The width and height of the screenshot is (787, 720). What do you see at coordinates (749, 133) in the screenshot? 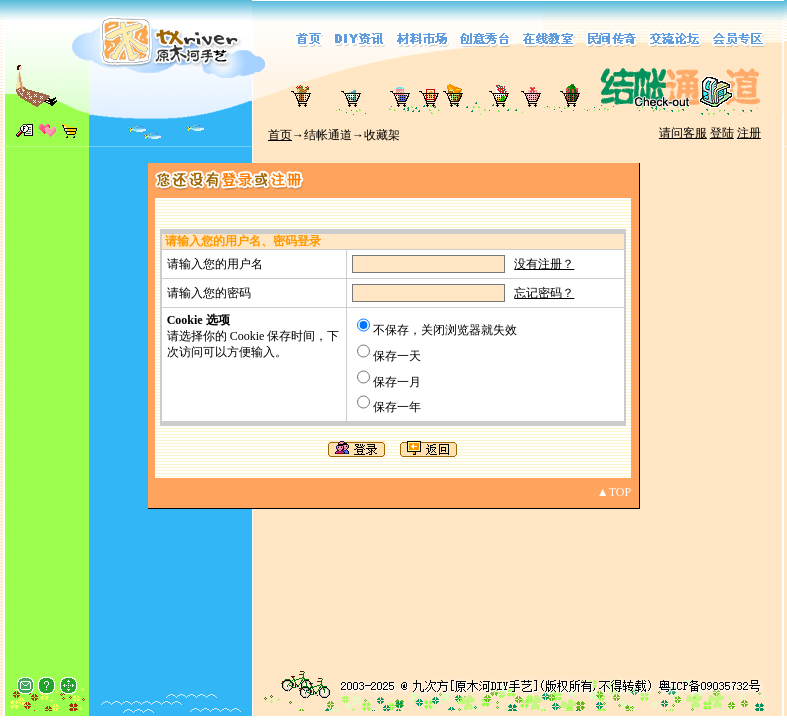
I see `注册` at bounding box center [749, 133].